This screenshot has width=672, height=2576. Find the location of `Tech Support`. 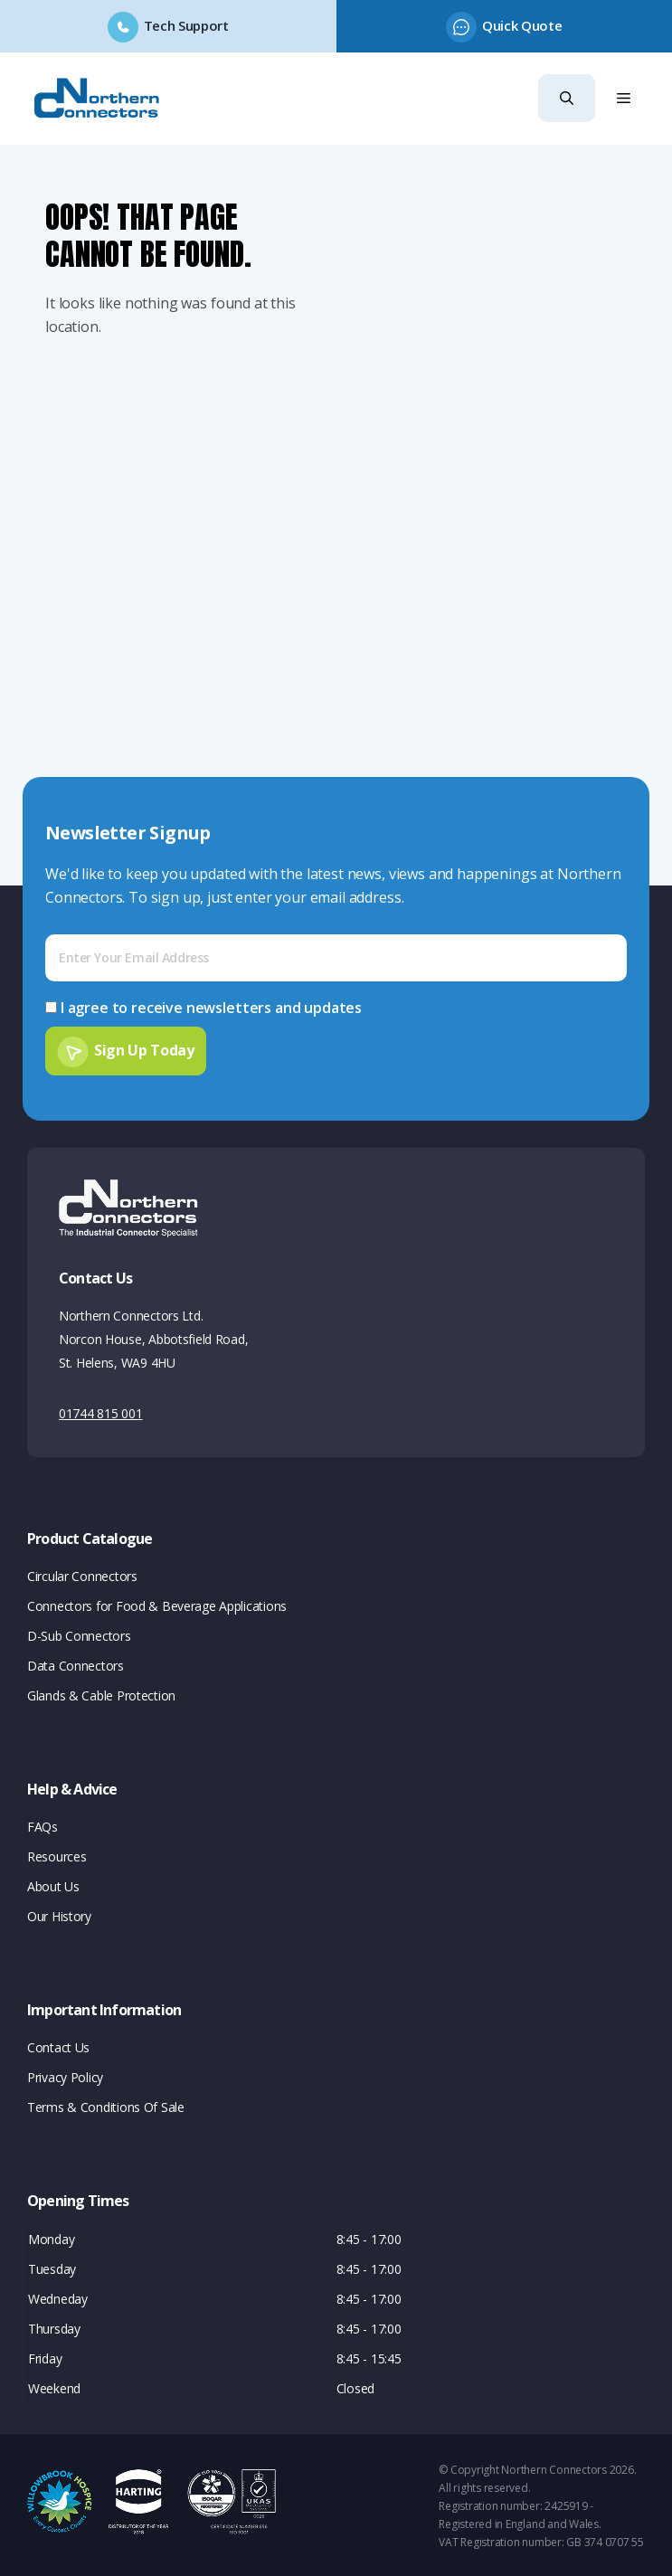

Tech Support is located at coordinates (186, 25).